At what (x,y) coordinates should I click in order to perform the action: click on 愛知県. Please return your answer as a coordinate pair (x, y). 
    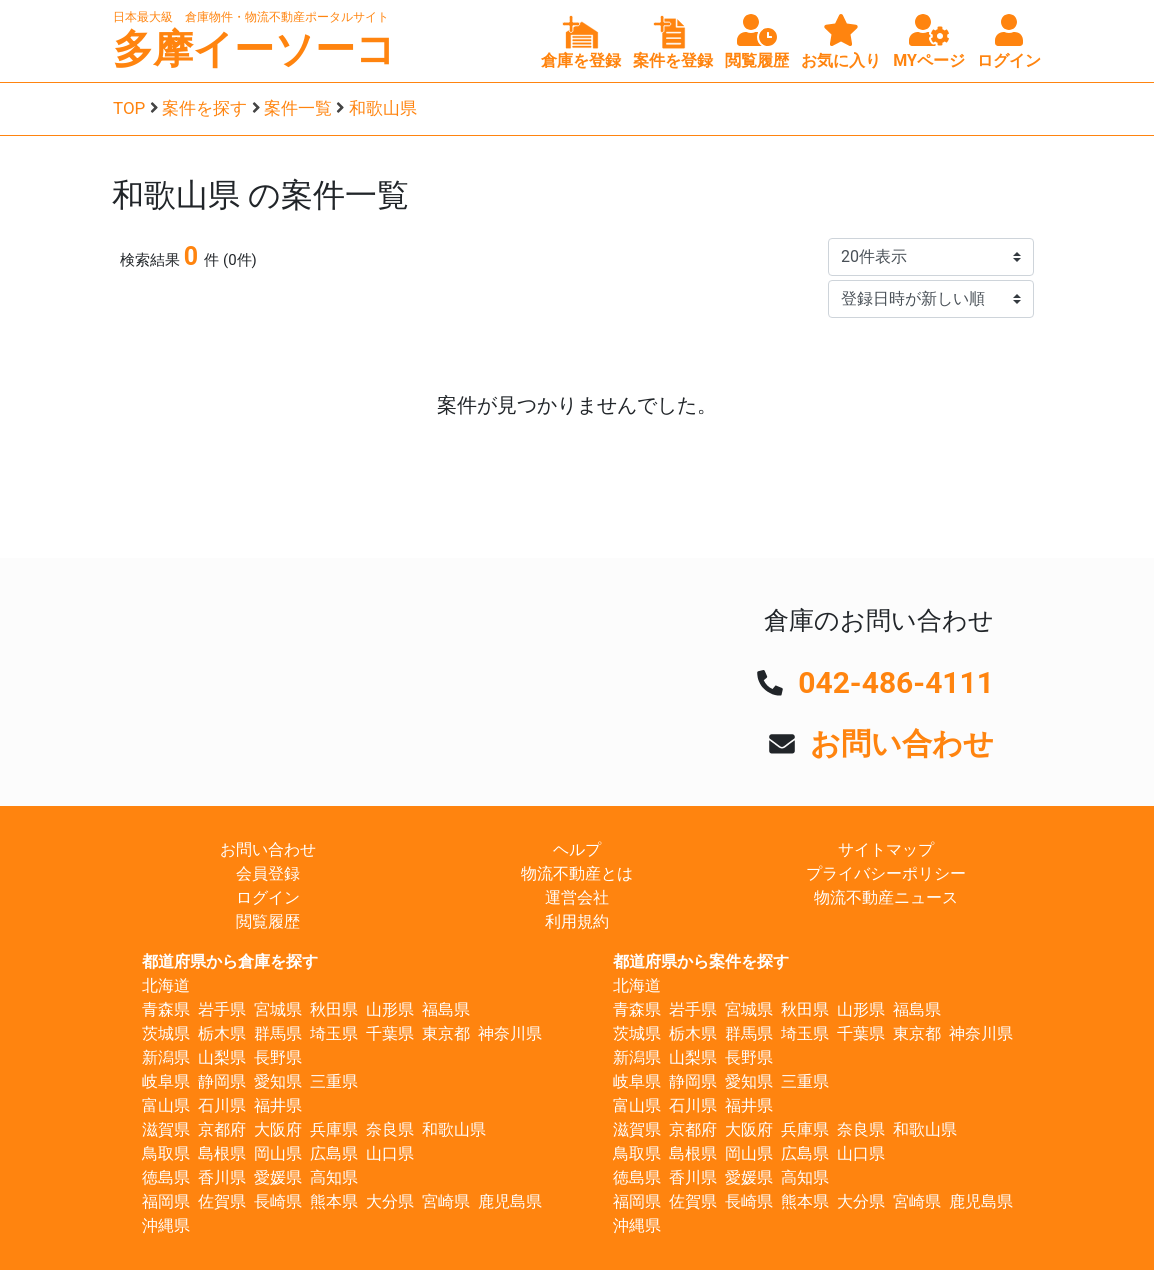
    Looking at the image, I should click on (278, 1081).